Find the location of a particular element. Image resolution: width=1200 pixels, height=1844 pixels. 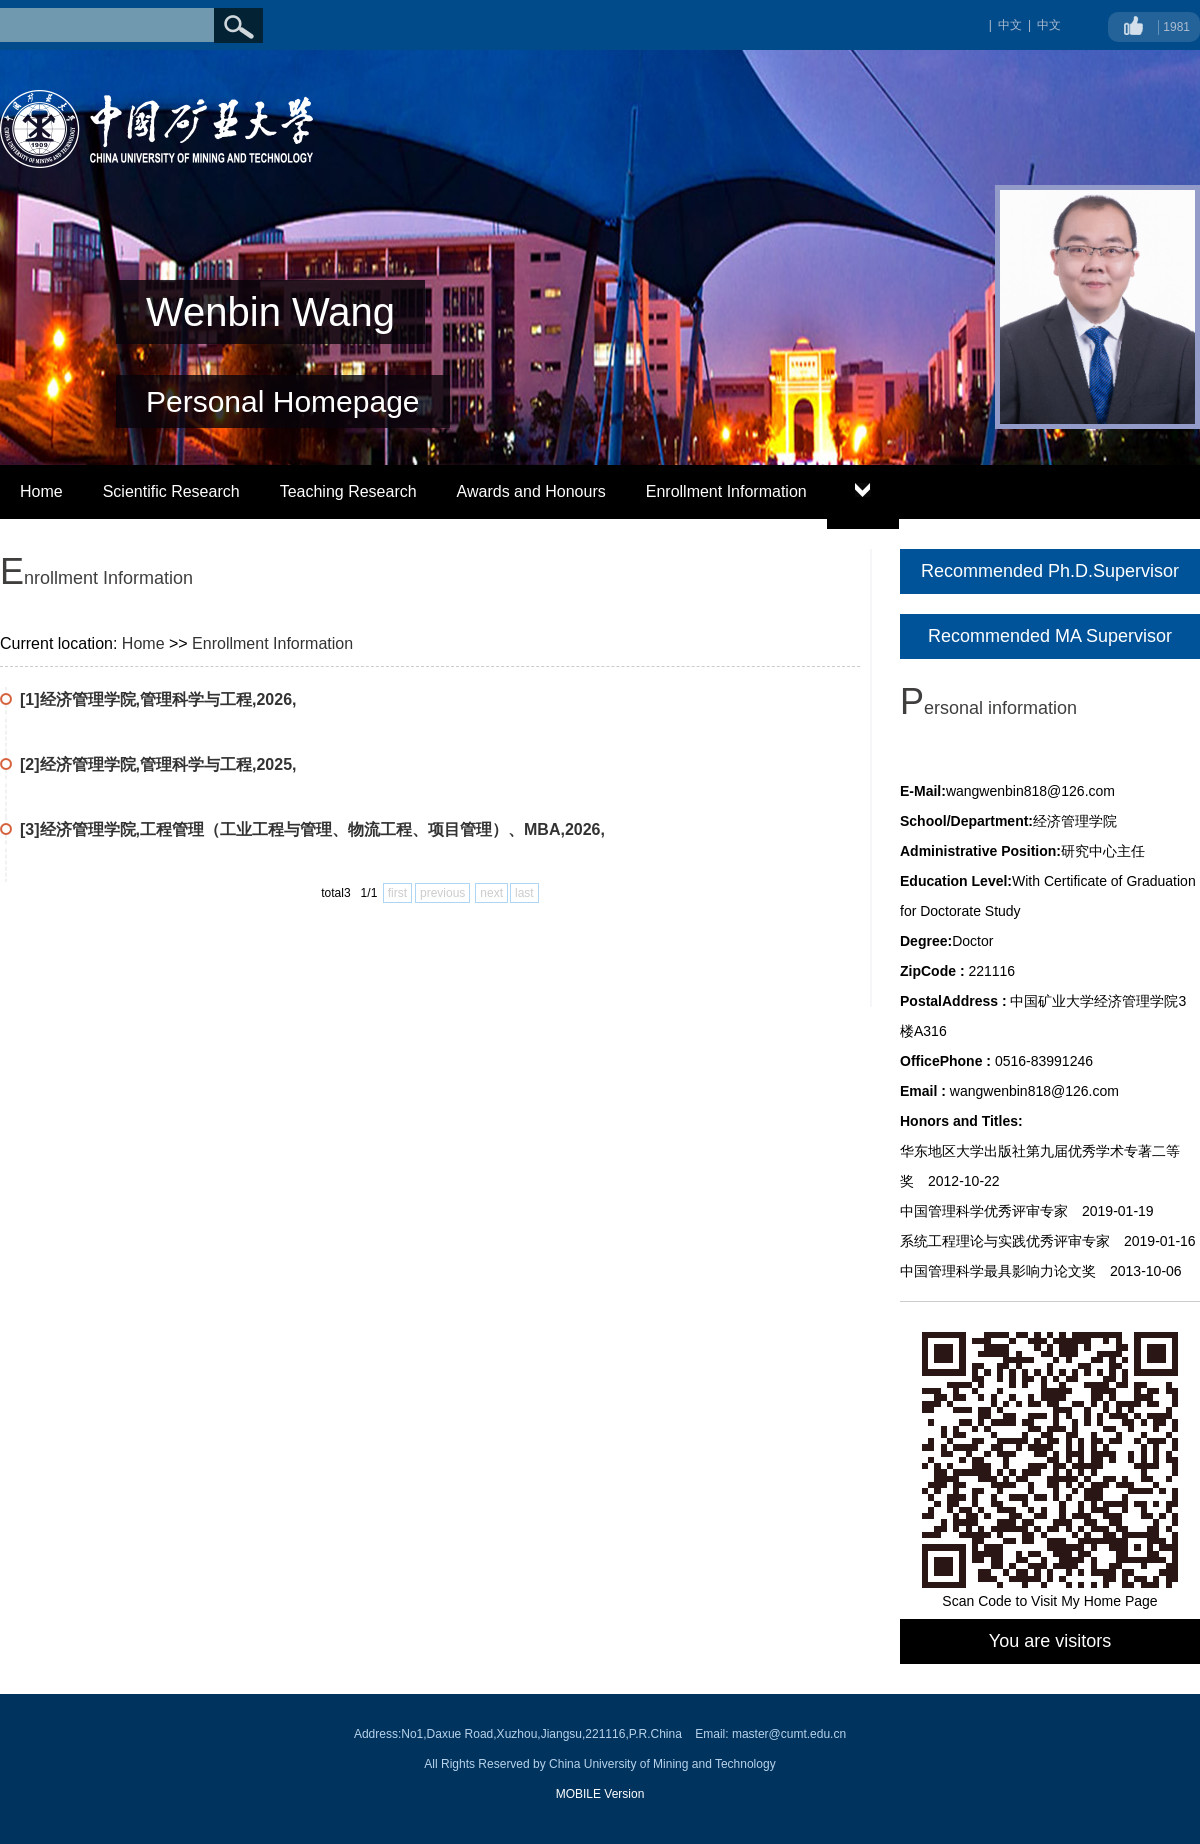

Scientific Research is located at coordinates (171, 491).